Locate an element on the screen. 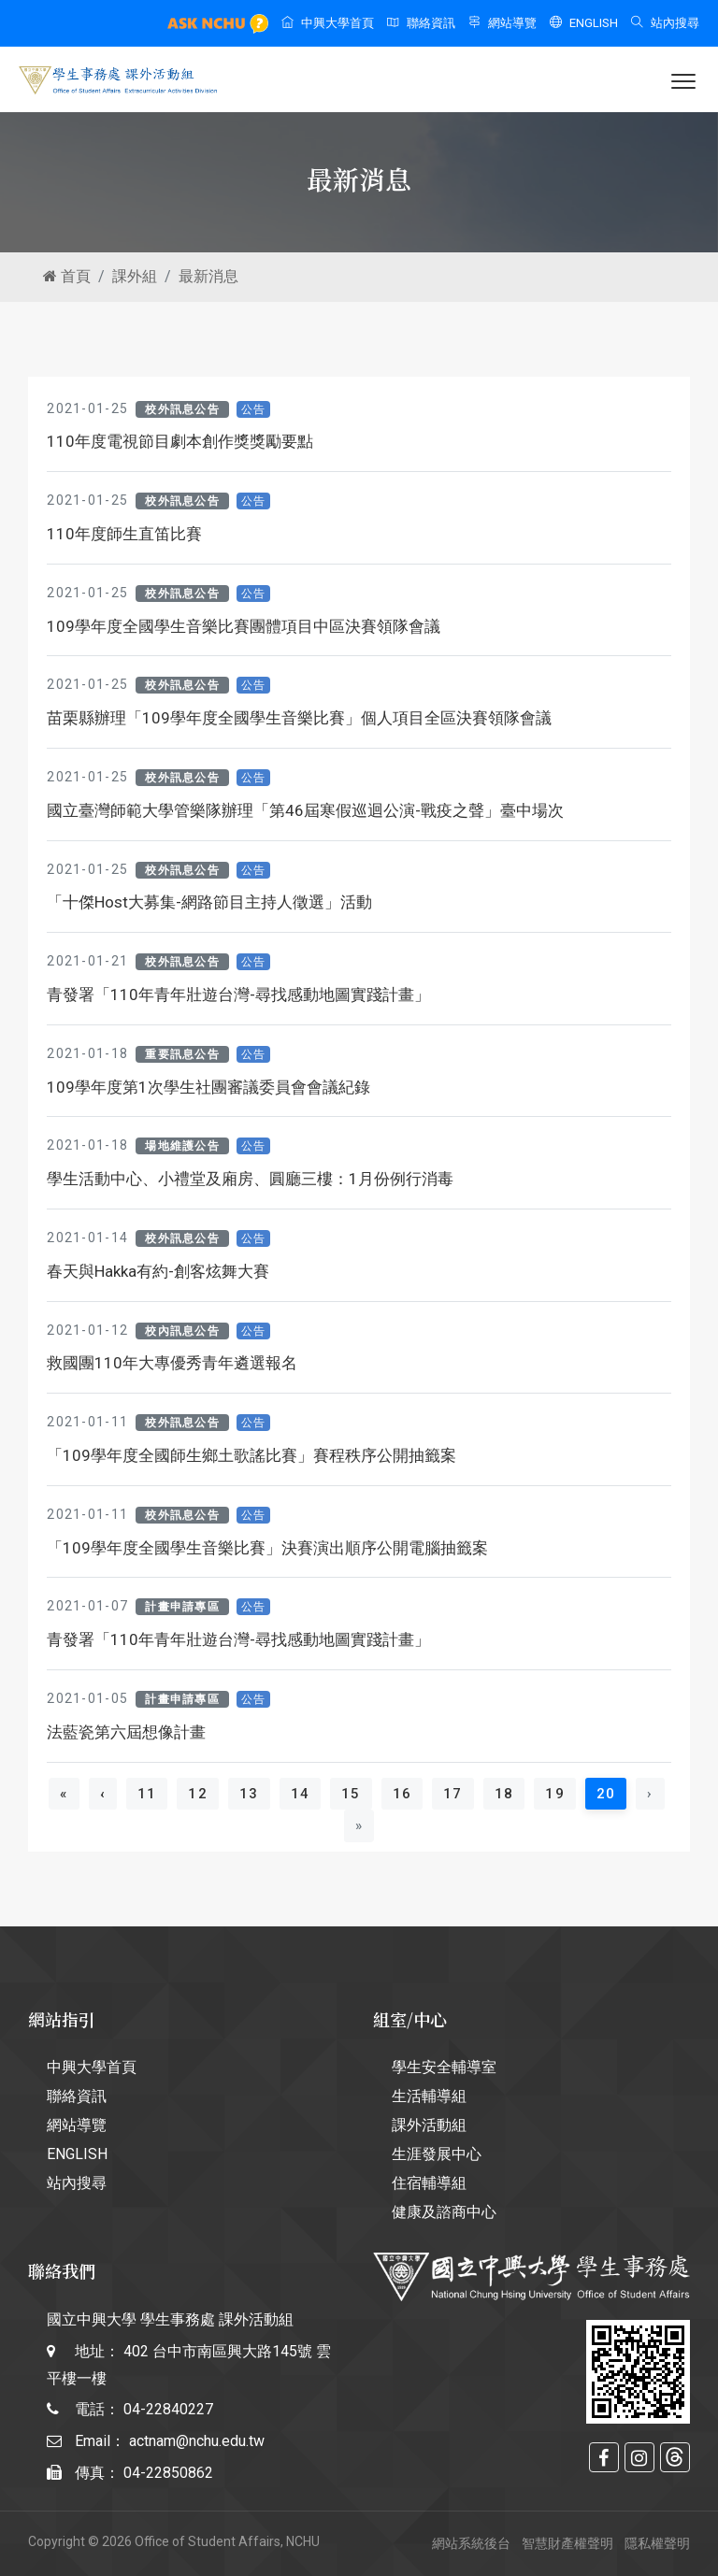  校外訊息公告 is located at coordinates (182, 409).